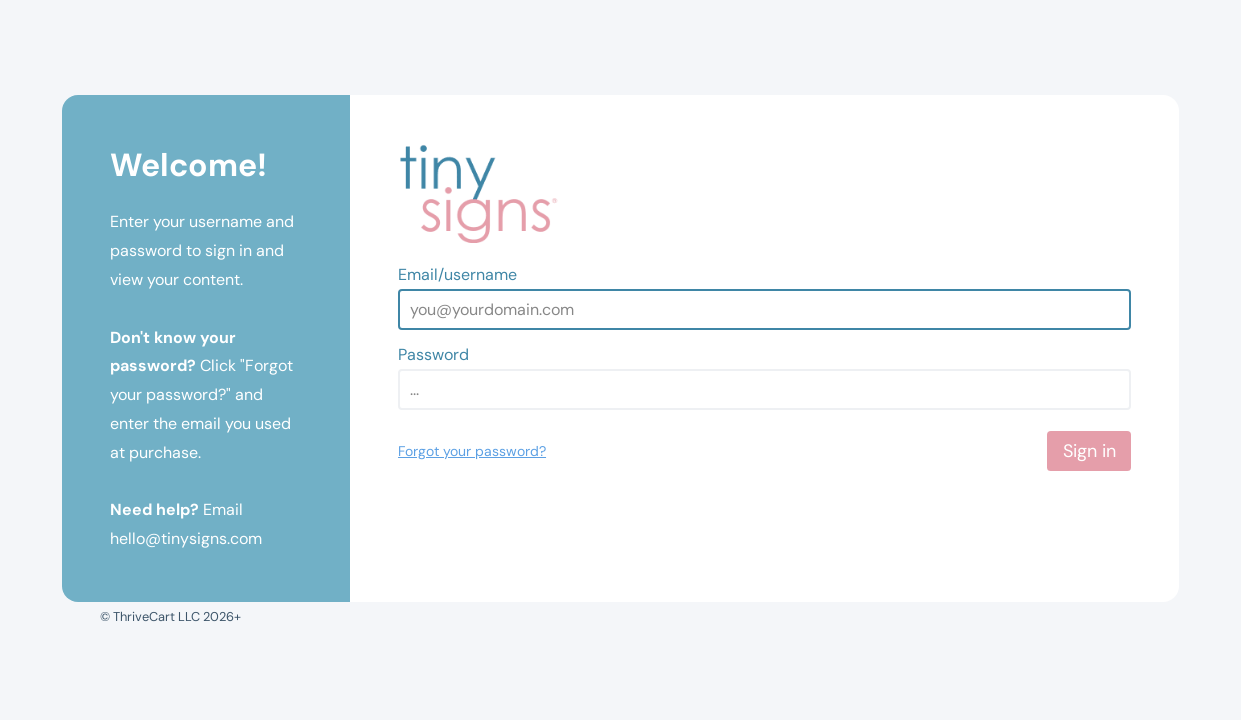  Describe the element at coordinates (457, 274) in the screenshot. I see `Email/username` at that location.